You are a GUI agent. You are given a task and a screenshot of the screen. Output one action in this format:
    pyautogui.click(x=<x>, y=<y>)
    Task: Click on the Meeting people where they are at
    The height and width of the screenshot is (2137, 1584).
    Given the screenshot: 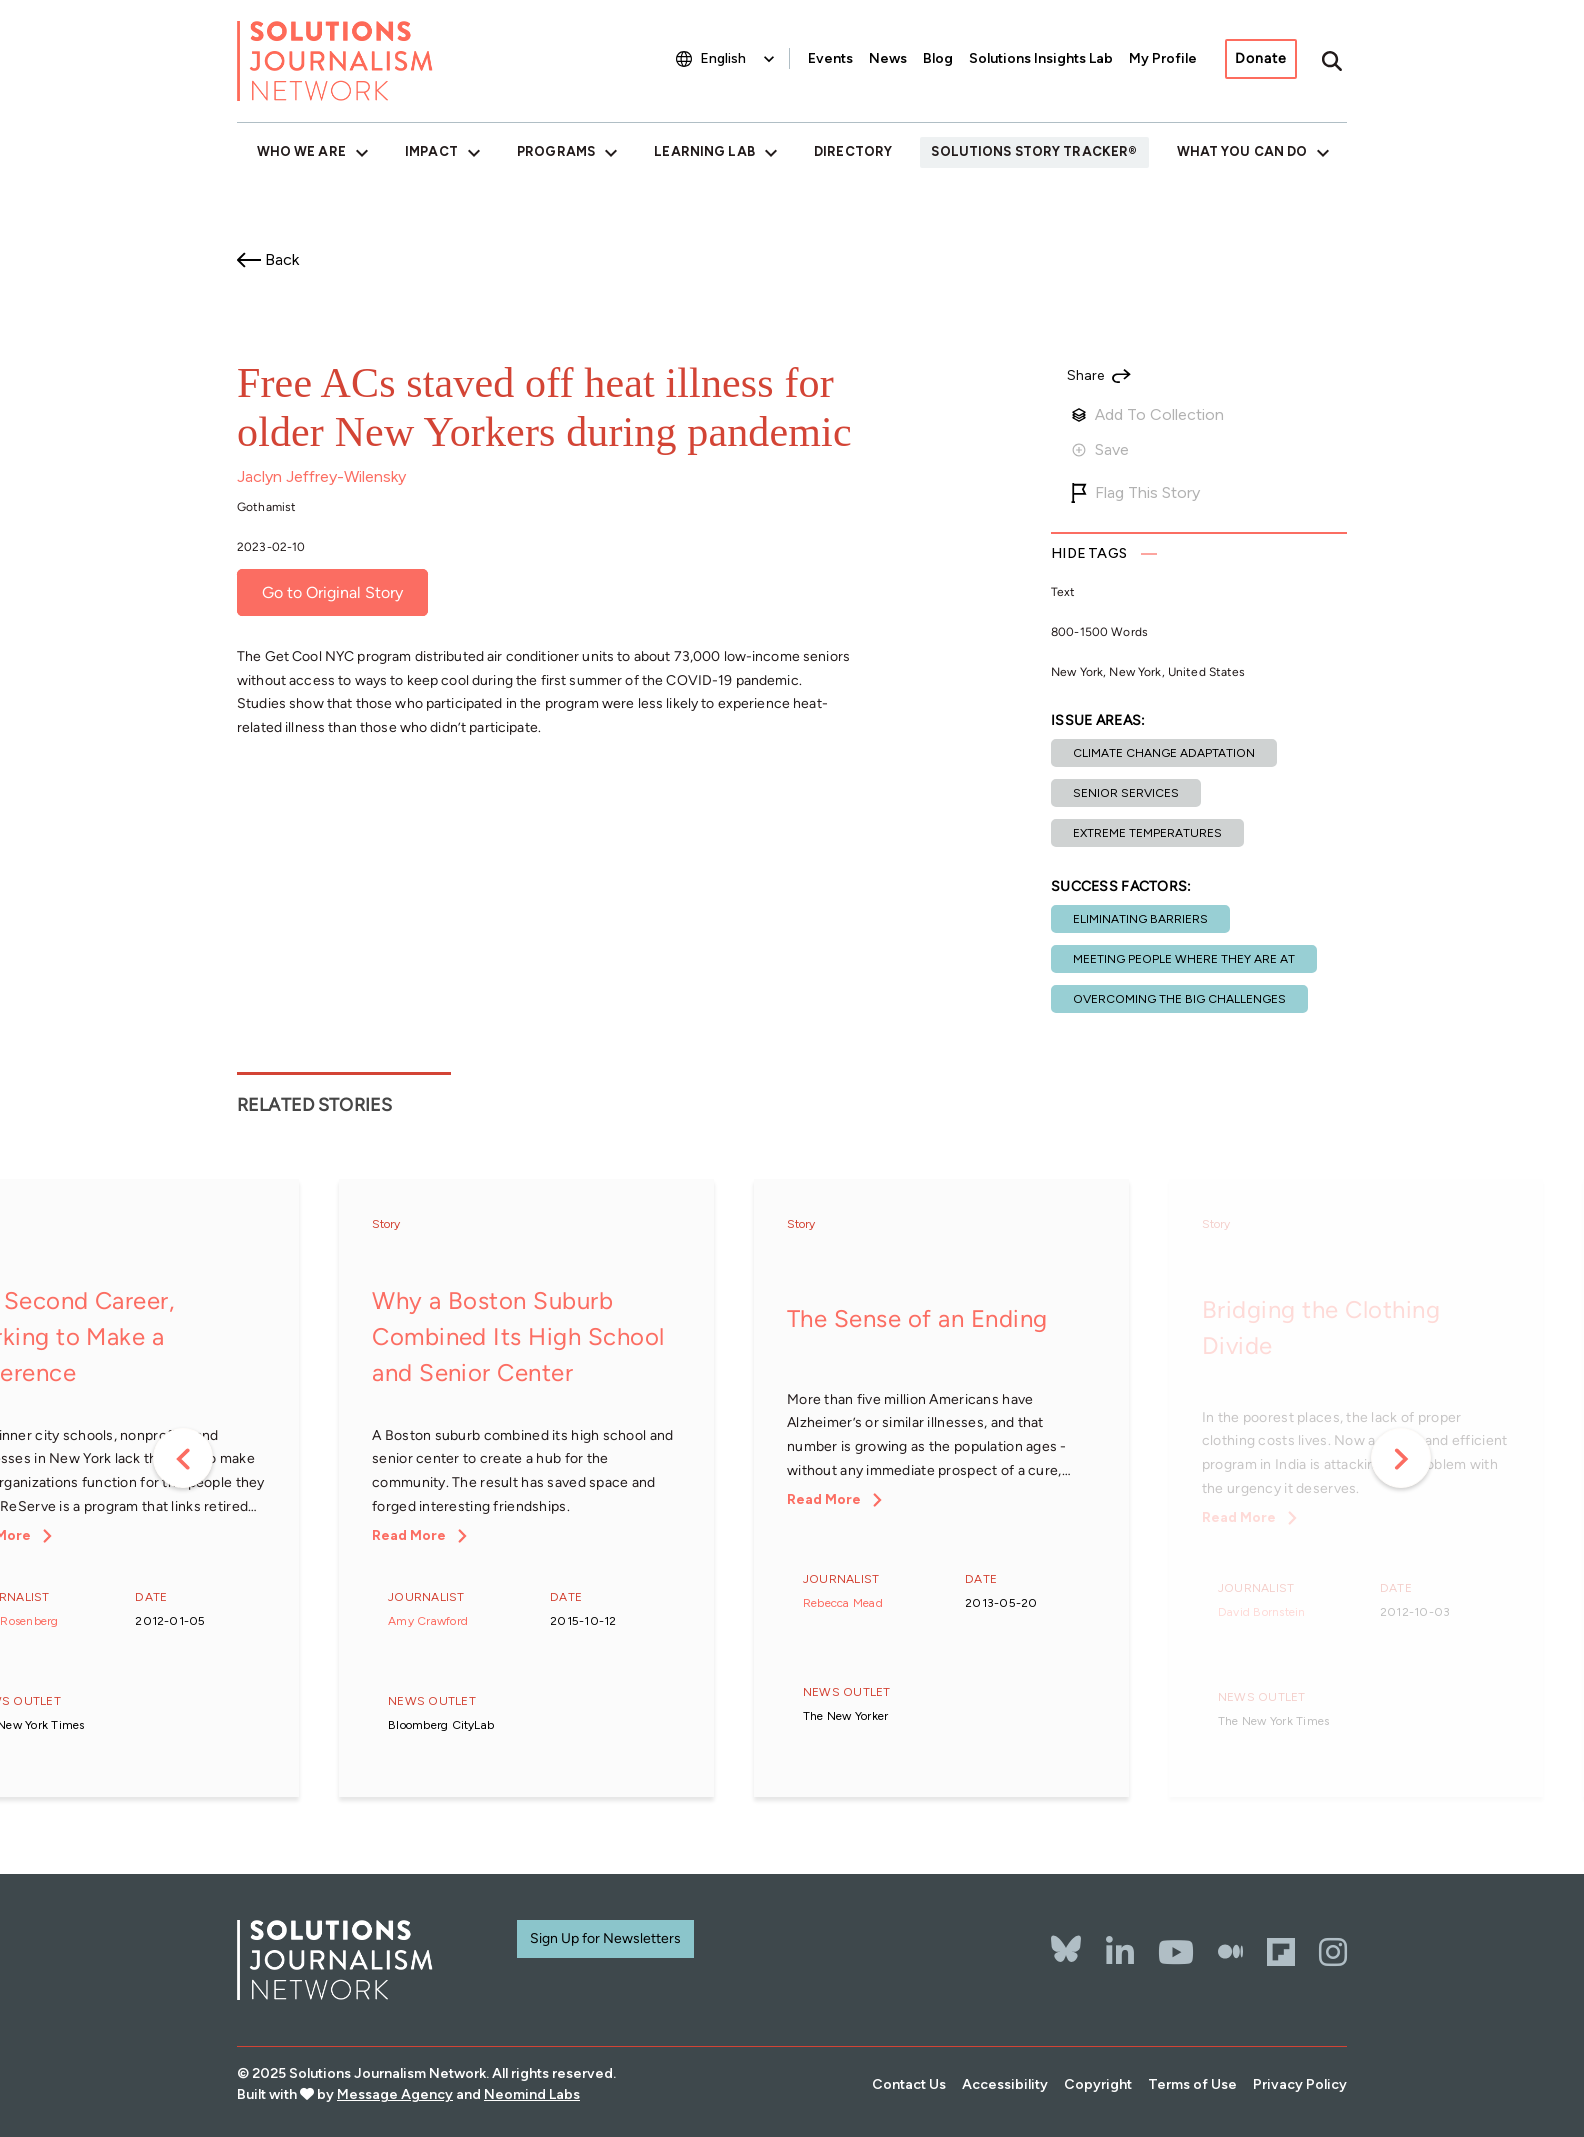 What is the action you would take?
    pyautogui.click(x=1184, y=959)
    